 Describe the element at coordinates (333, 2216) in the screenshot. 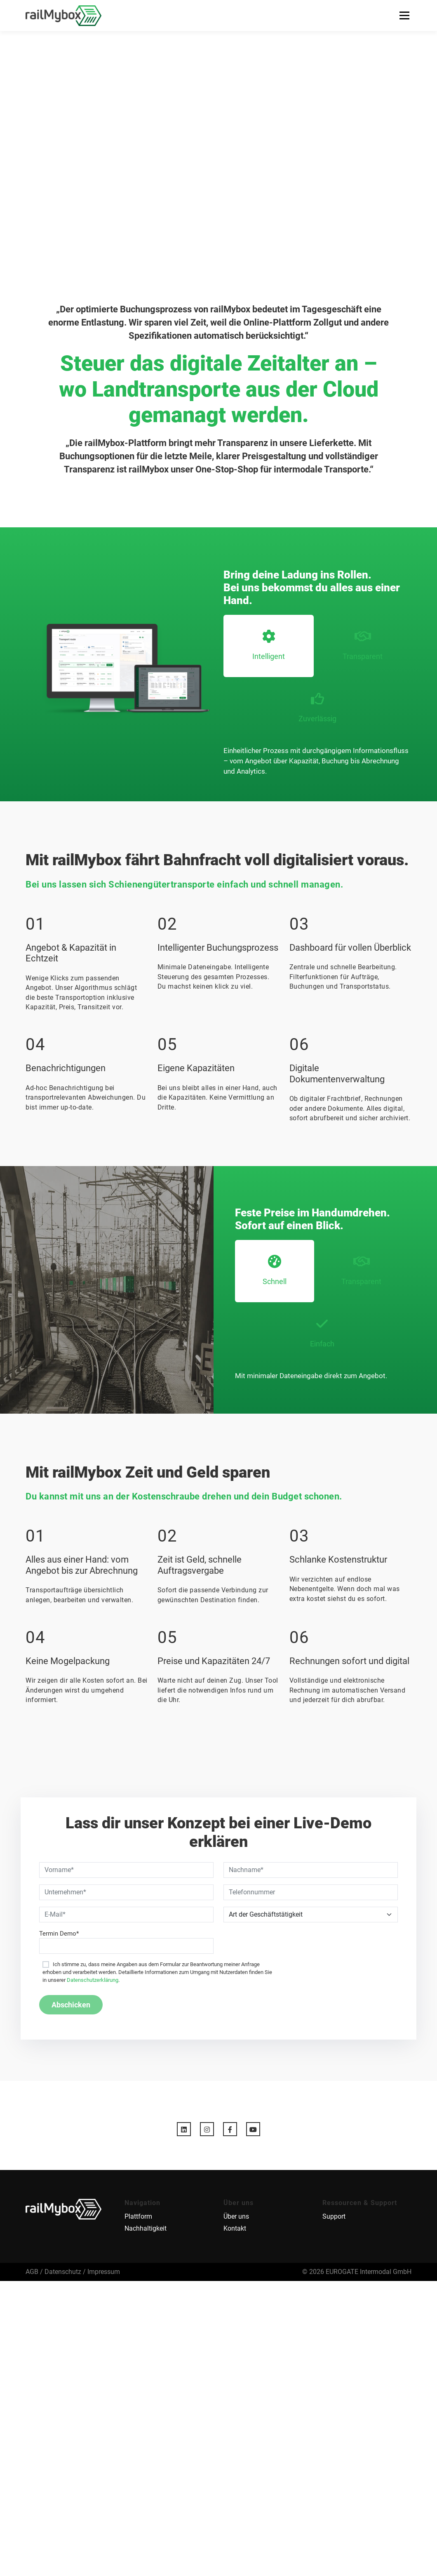

I see `Support` at that location.